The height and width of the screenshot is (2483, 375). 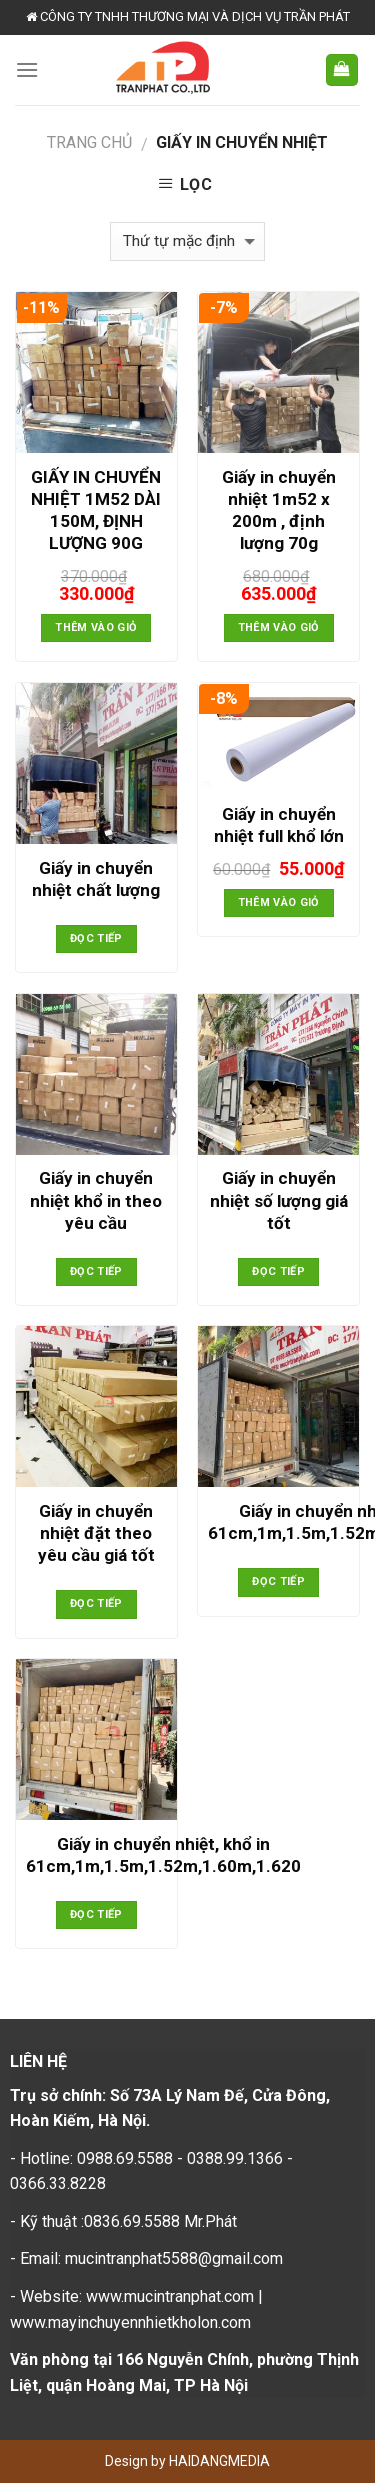 What do you see at coordinates (96, 510) in the screenshot?
I see `GIẤY IN CHUYỂN NHIỆT 1M52 DÀI 150M, ĐỊNH LƯỢNG 90G` at bounding box center [96, 510].